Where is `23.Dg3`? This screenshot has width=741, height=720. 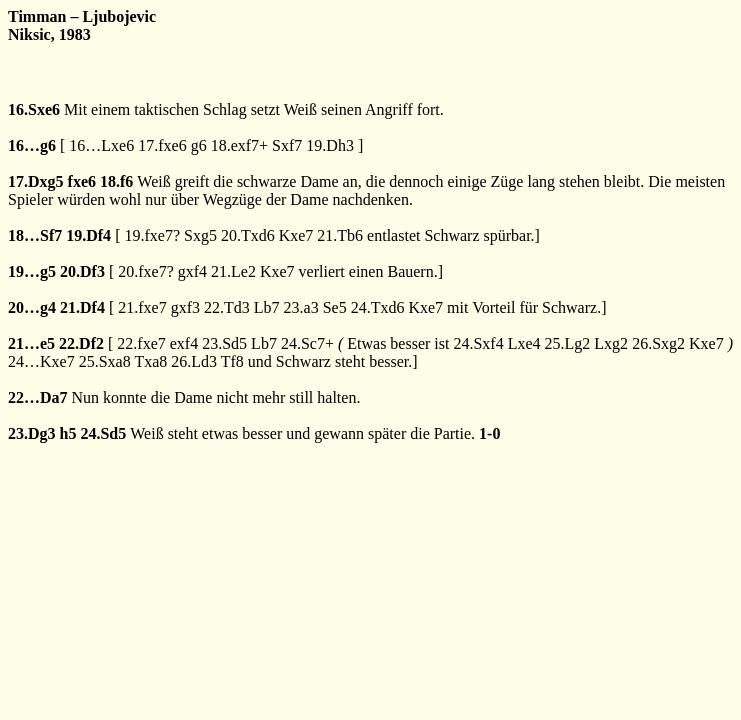 23.Dg3 is located at coordinates (32, 433).